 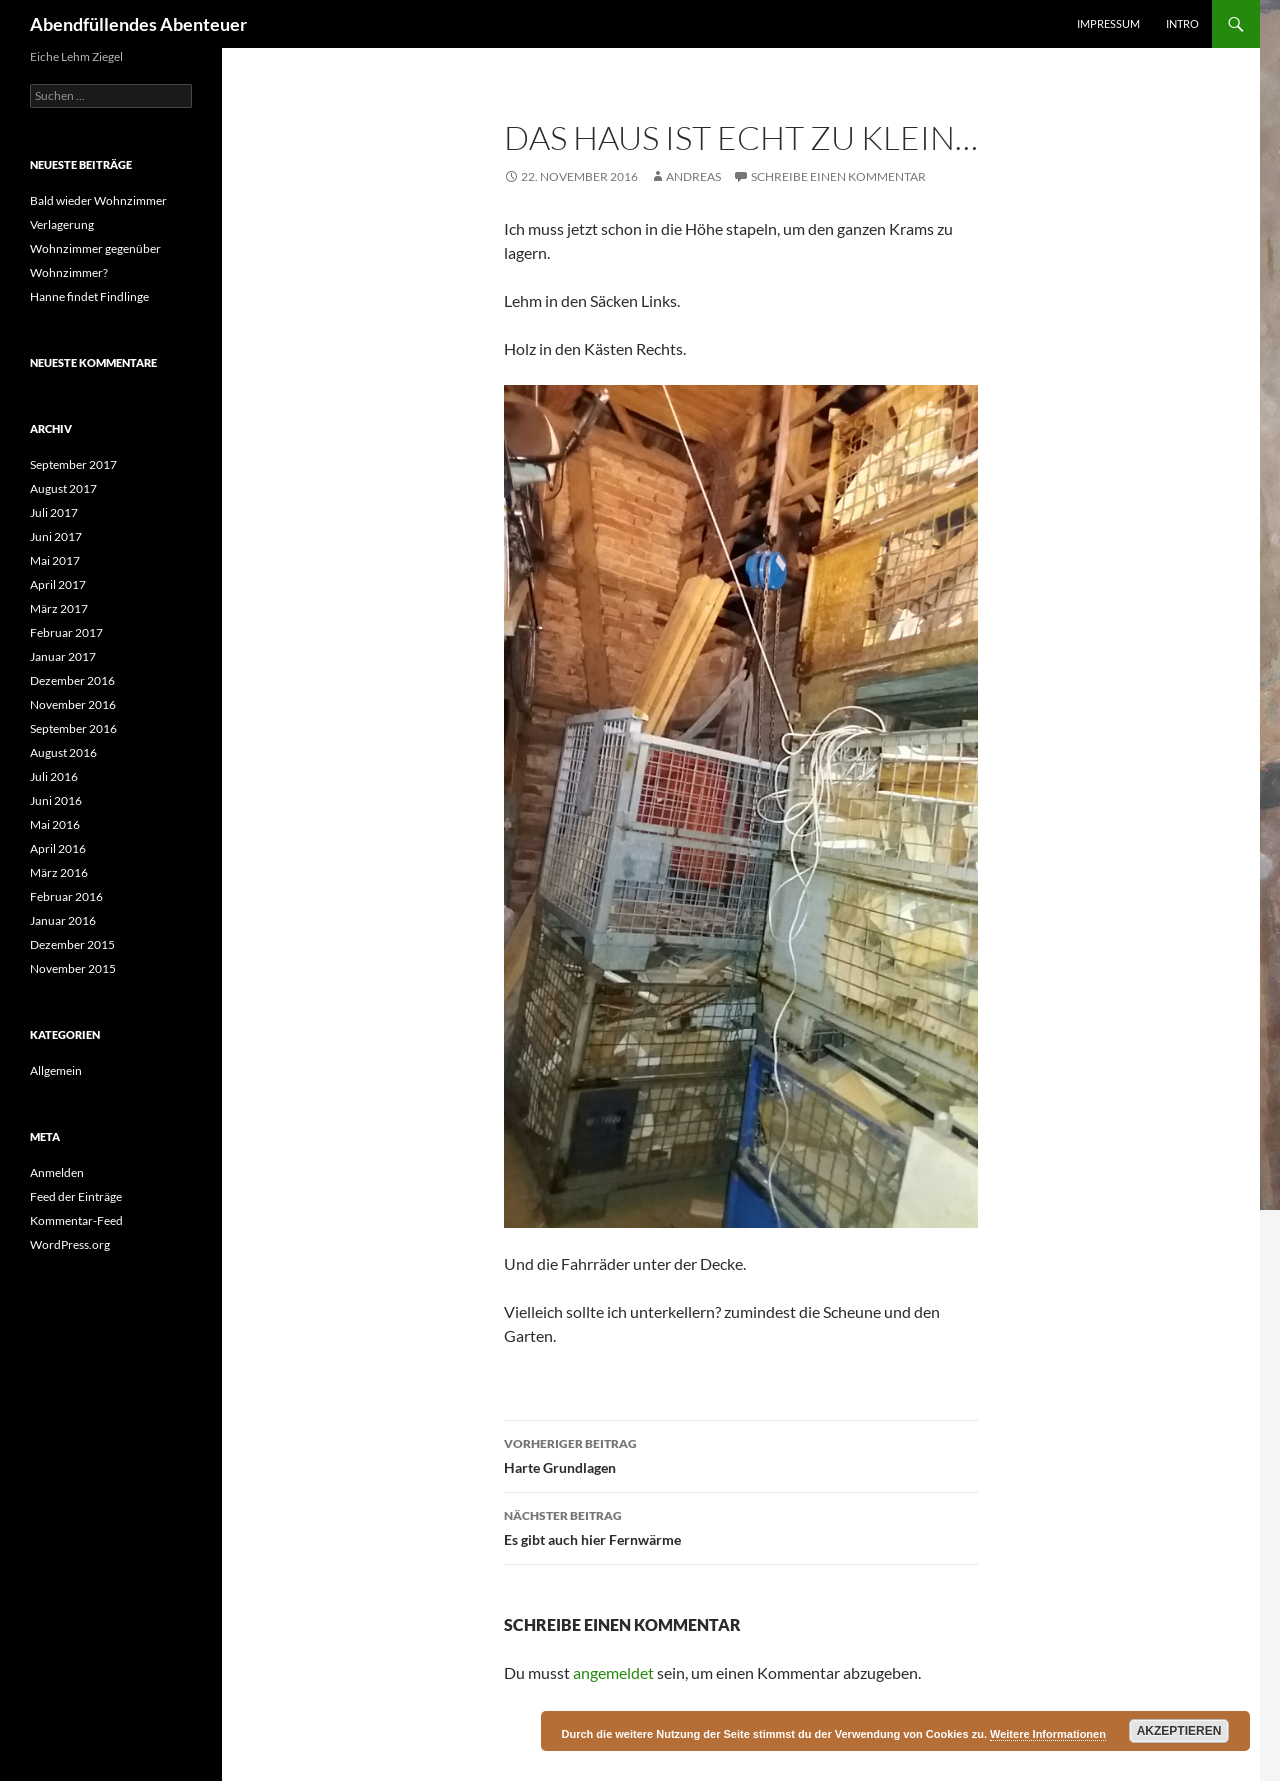 What do you see at coordinates (69, 272) in the screenshot?
I see `Wohnzimmer?` at bounding box center [69, 272].